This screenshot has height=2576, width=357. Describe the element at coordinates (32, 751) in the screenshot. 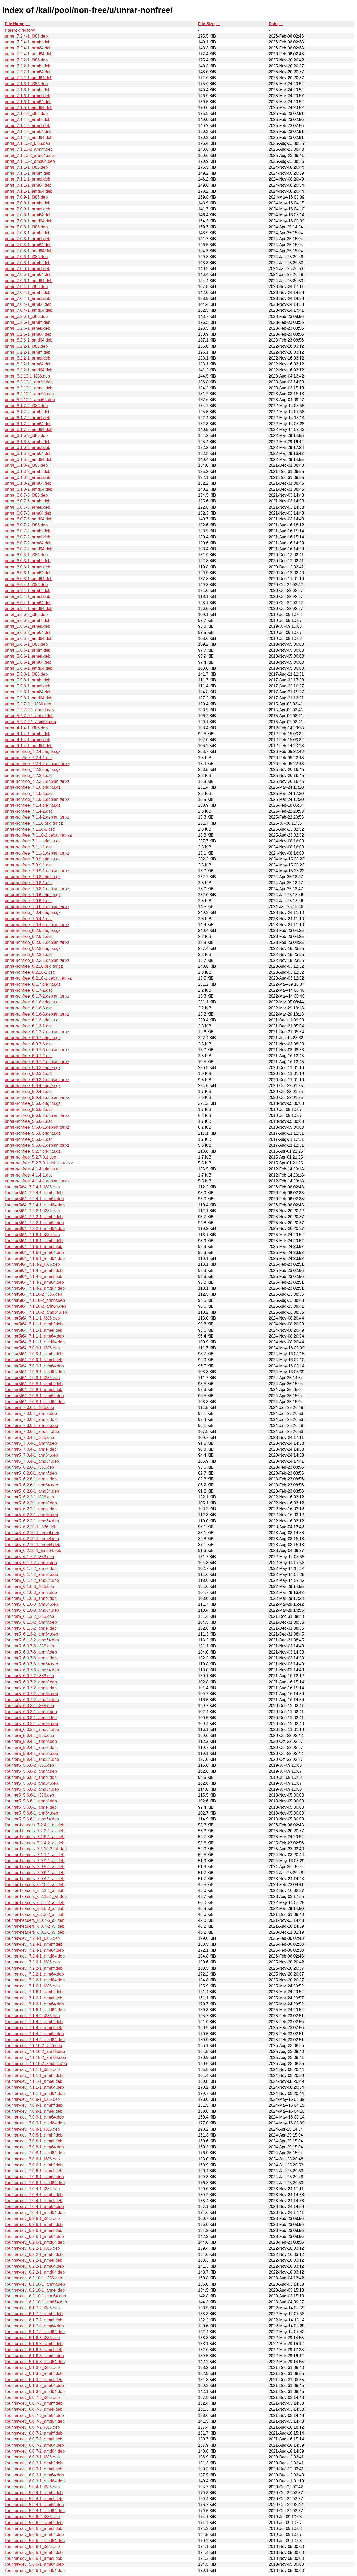

I see `unrar-nonfree_7.2.4.orig.tar.gz` at that location.